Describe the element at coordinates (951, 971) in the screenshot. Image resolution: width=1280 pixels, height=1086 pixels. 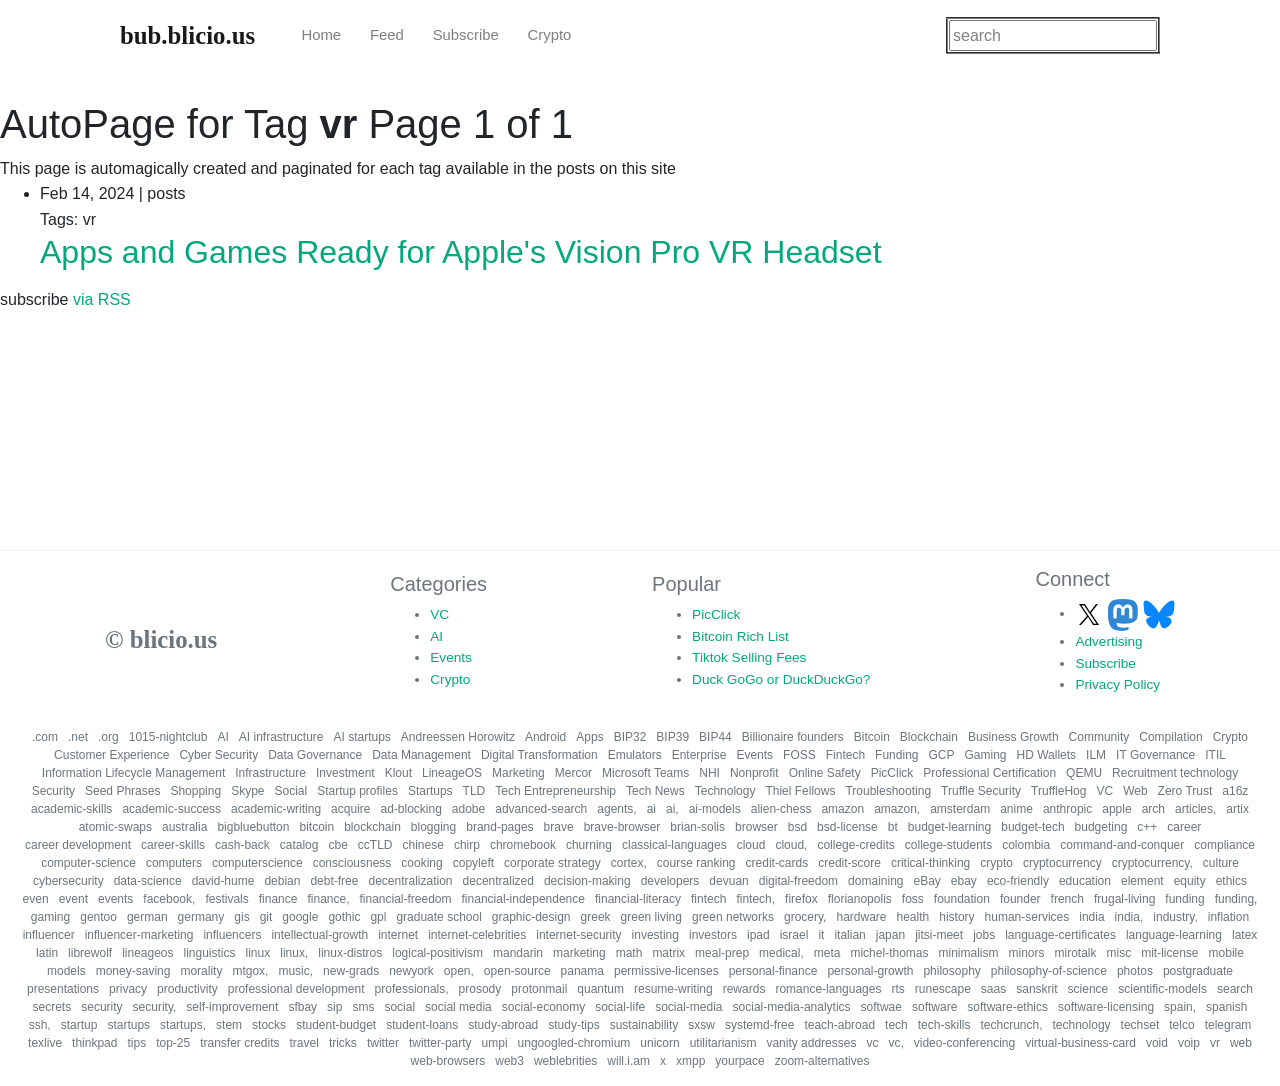
I see `philosophy` at that location.